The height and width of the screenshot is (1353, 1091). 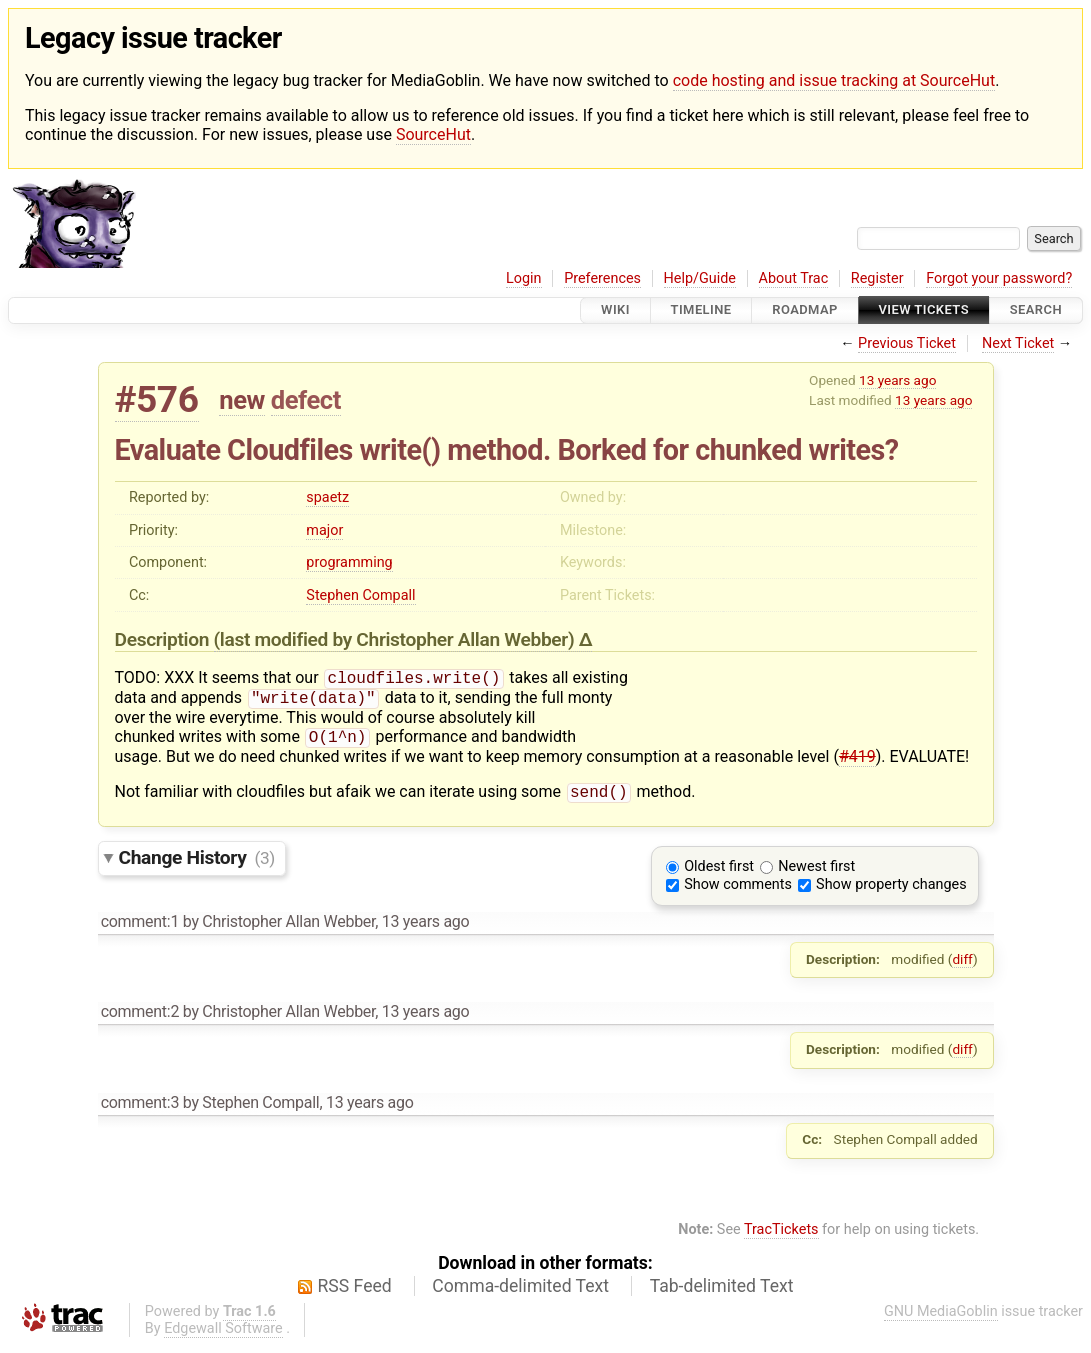 I want to click on major, so click(x=324, y=530).